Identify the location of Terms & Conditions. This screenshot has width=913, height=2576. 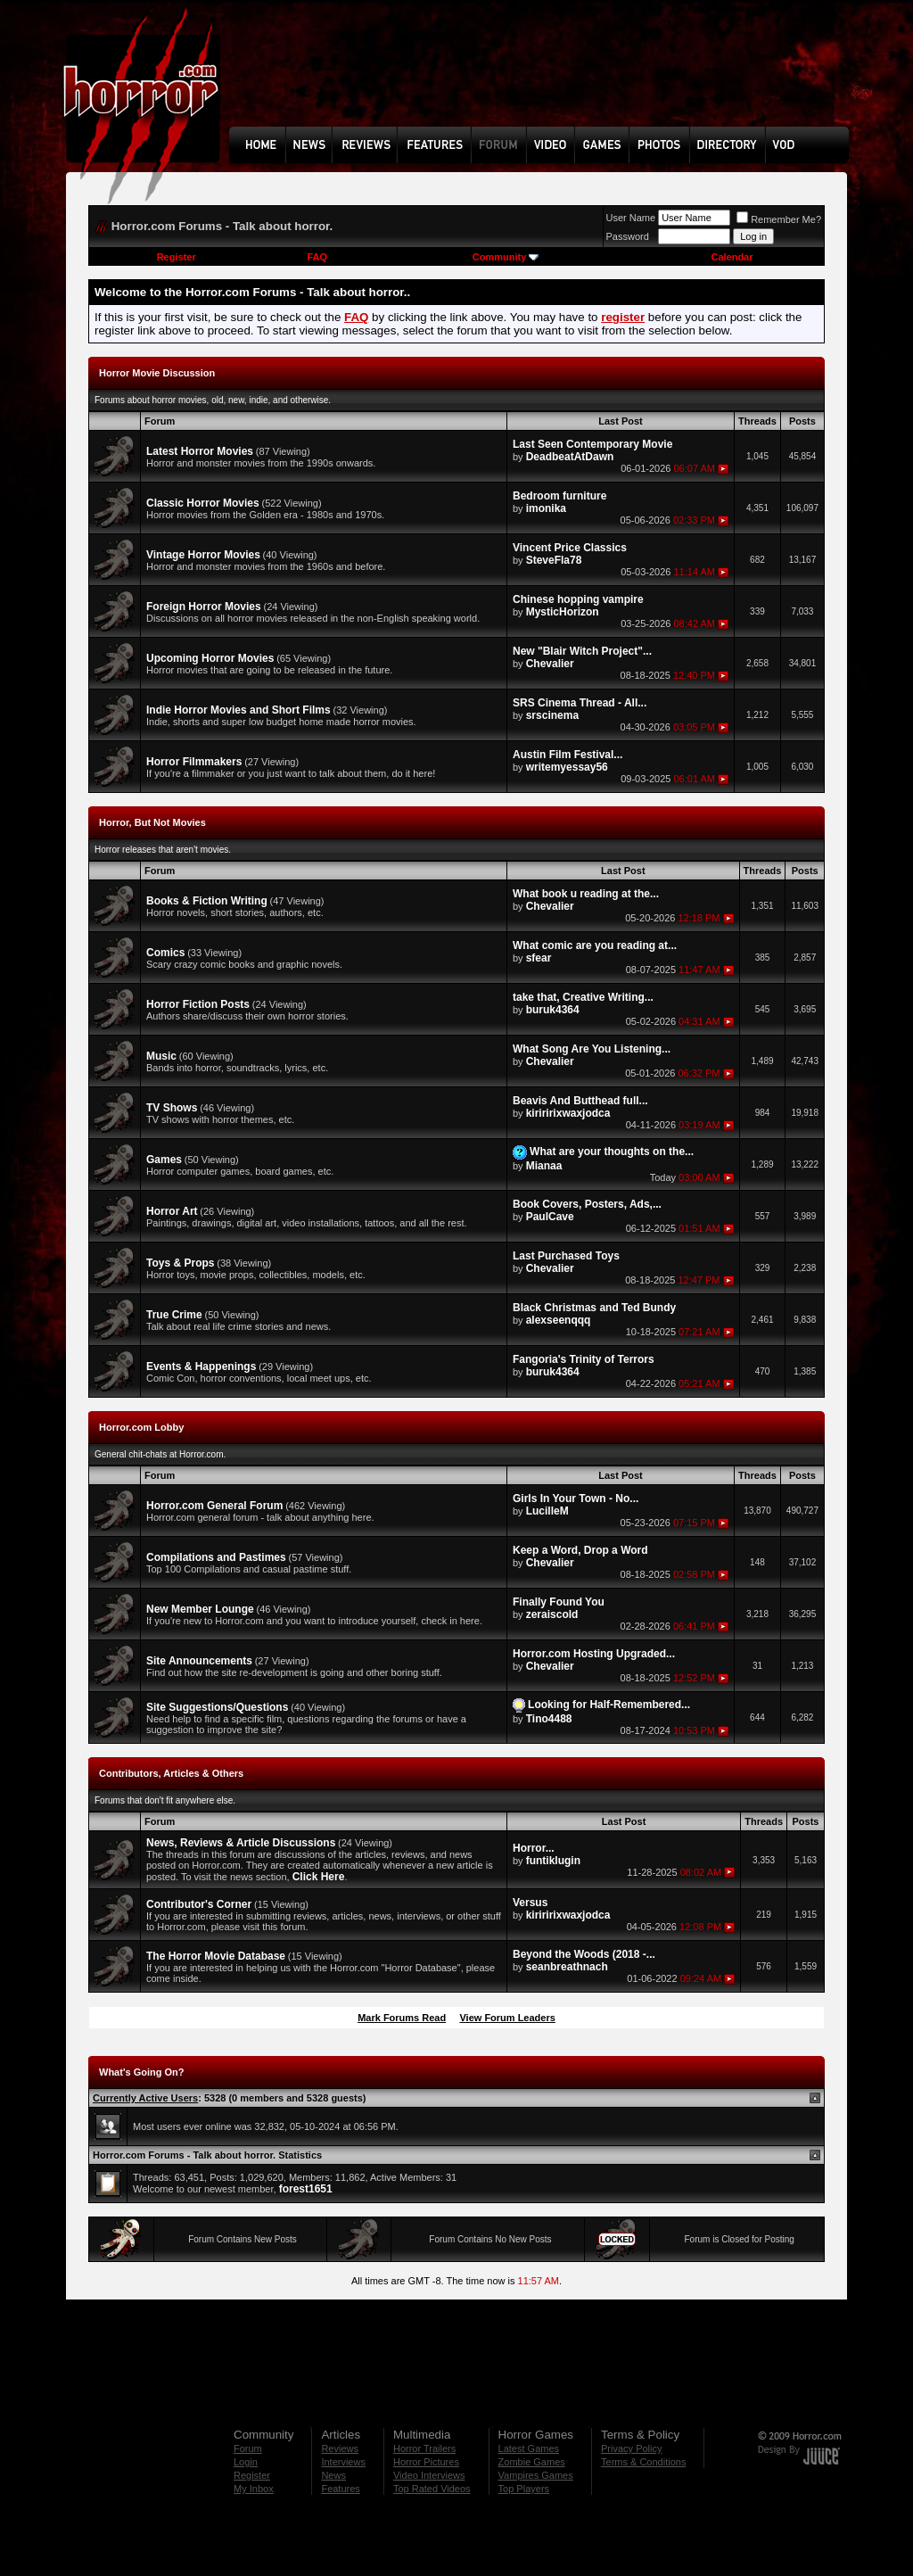
(643, 2461).